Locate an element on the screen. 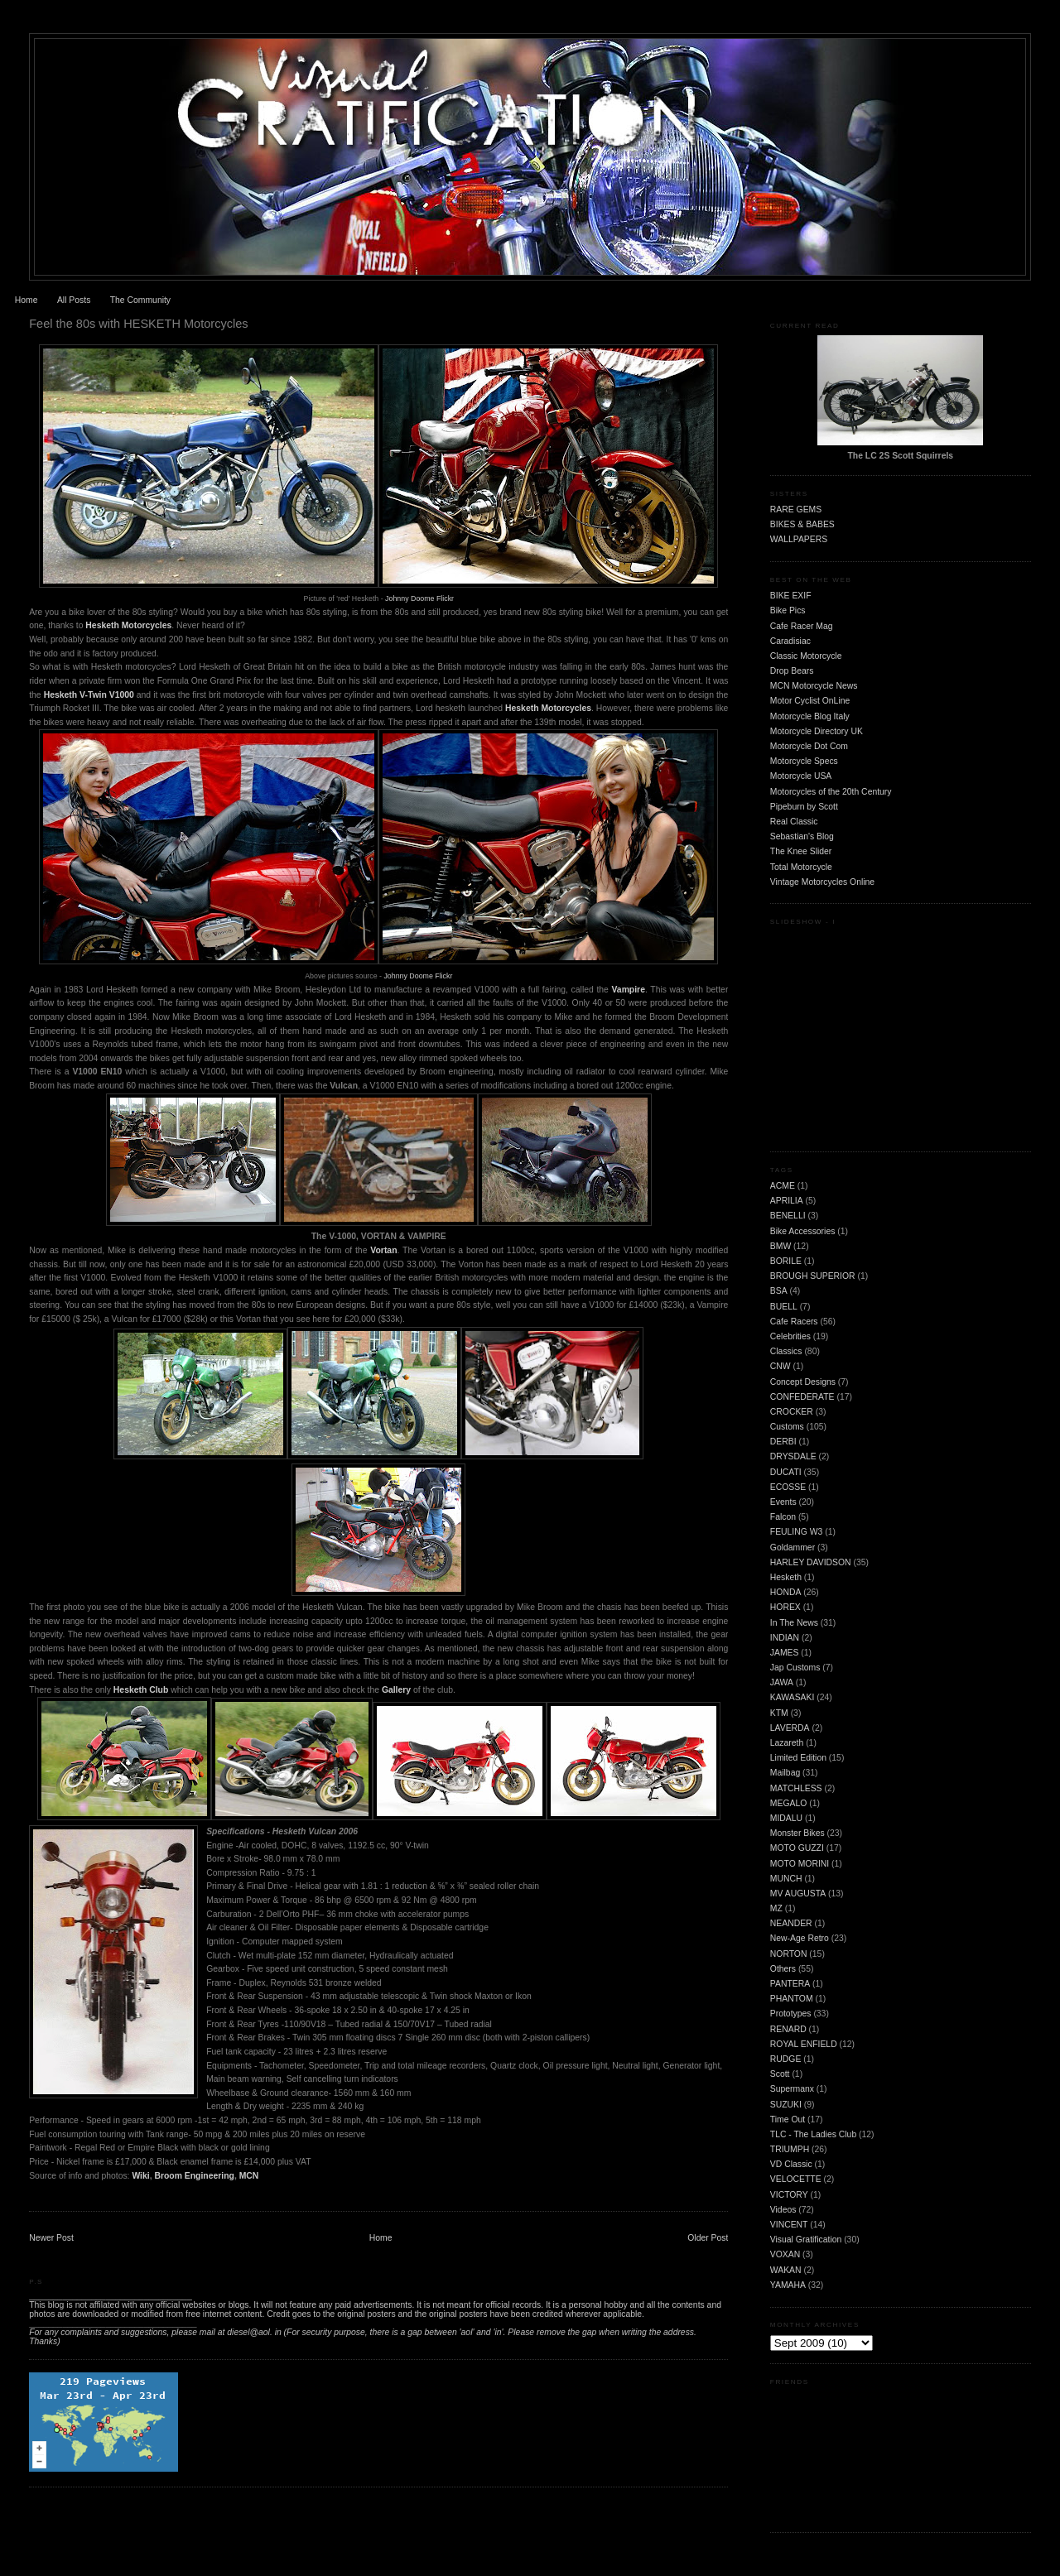 This screenshot has height=2576, width=1060. Wiki is located at coordinates (140, 2175).